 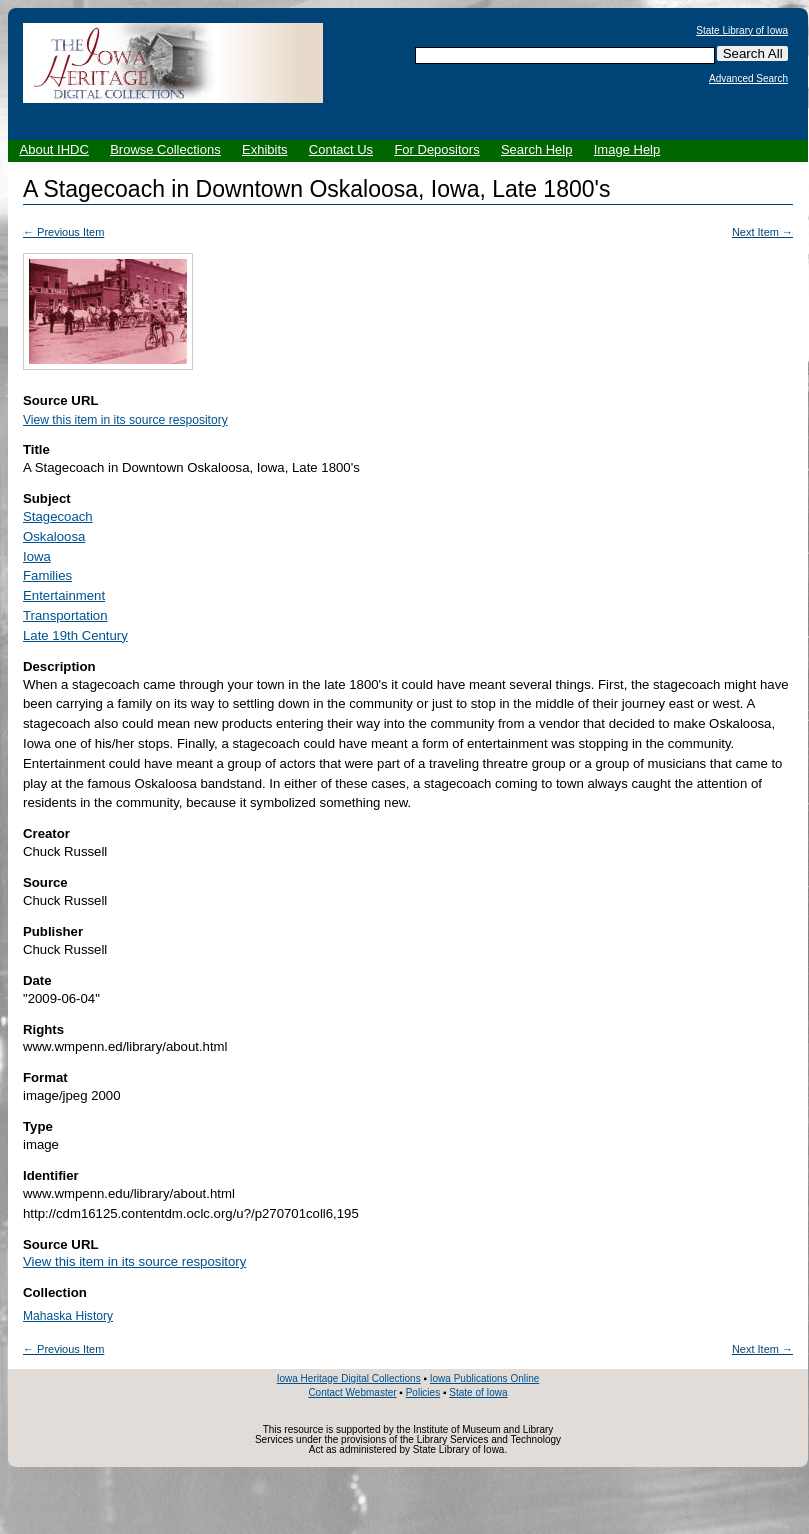 What do you see at coordinates (54, 536) in the screenshot?
I see `Oskaloosa` at bounding box center [54, 536].